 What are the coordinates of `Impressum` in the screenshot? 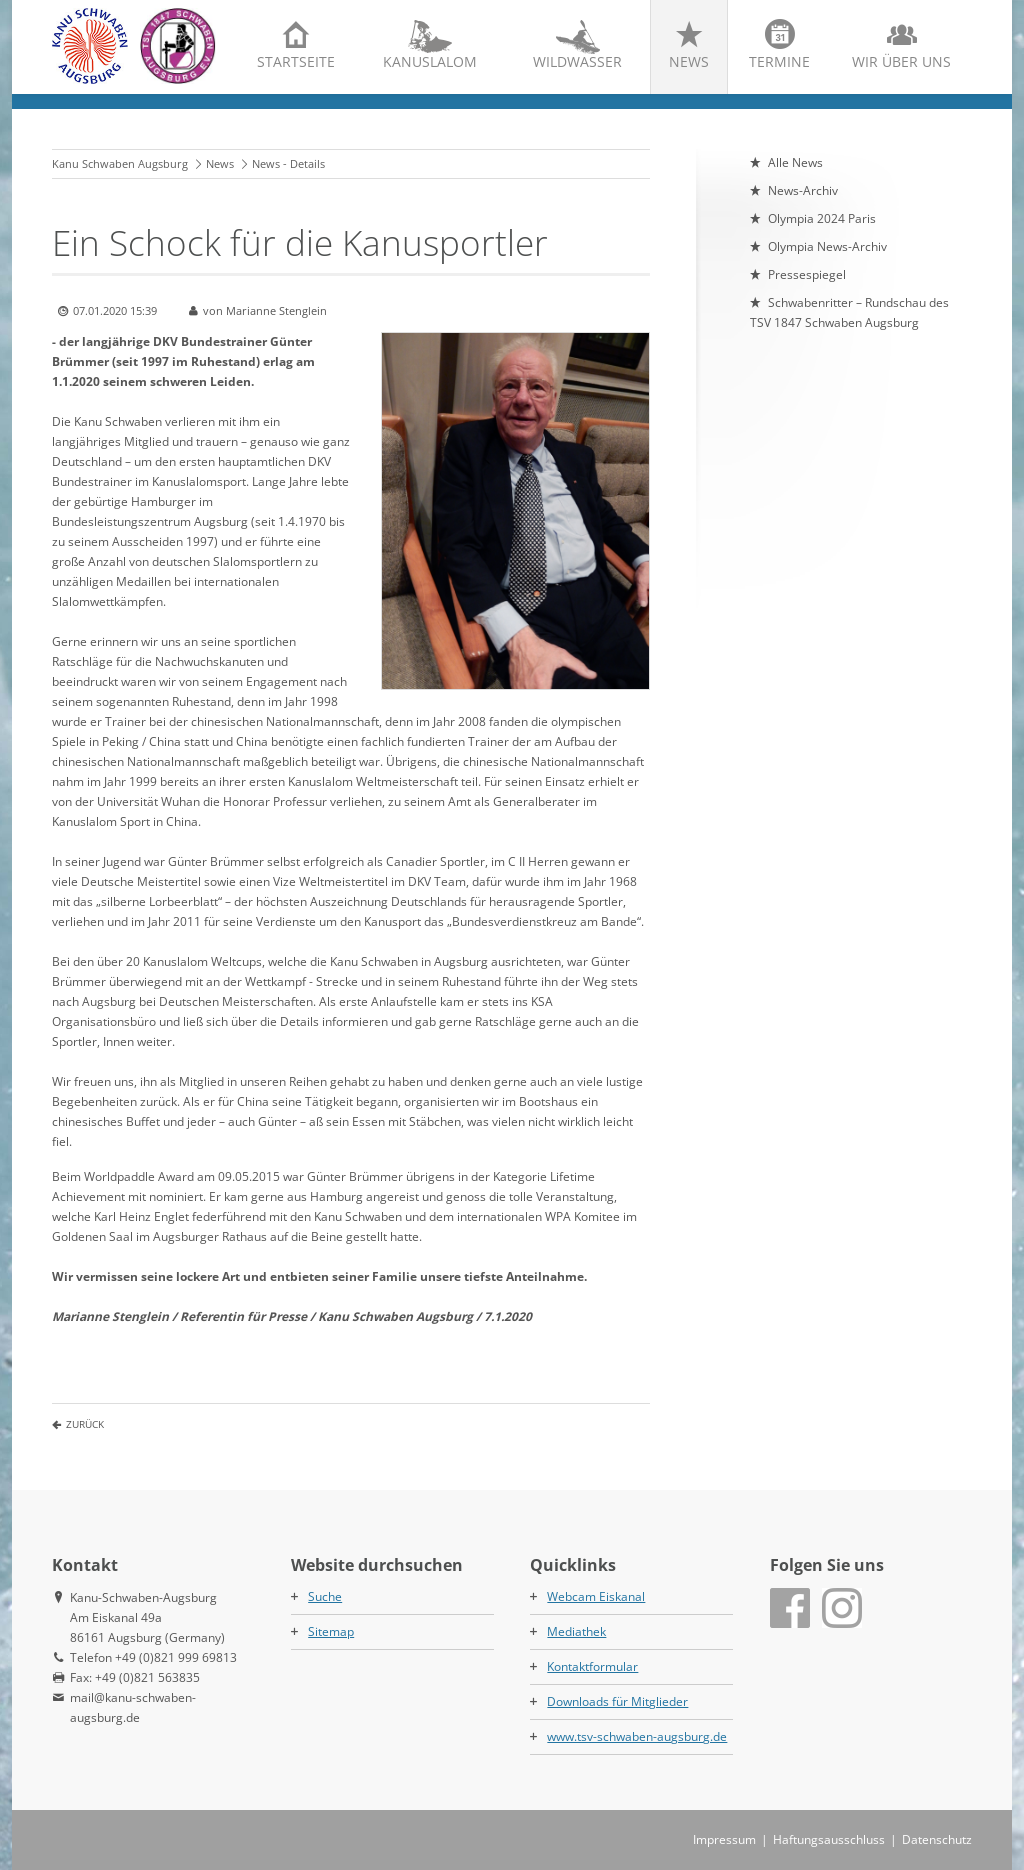 It's located at (724, 1839).